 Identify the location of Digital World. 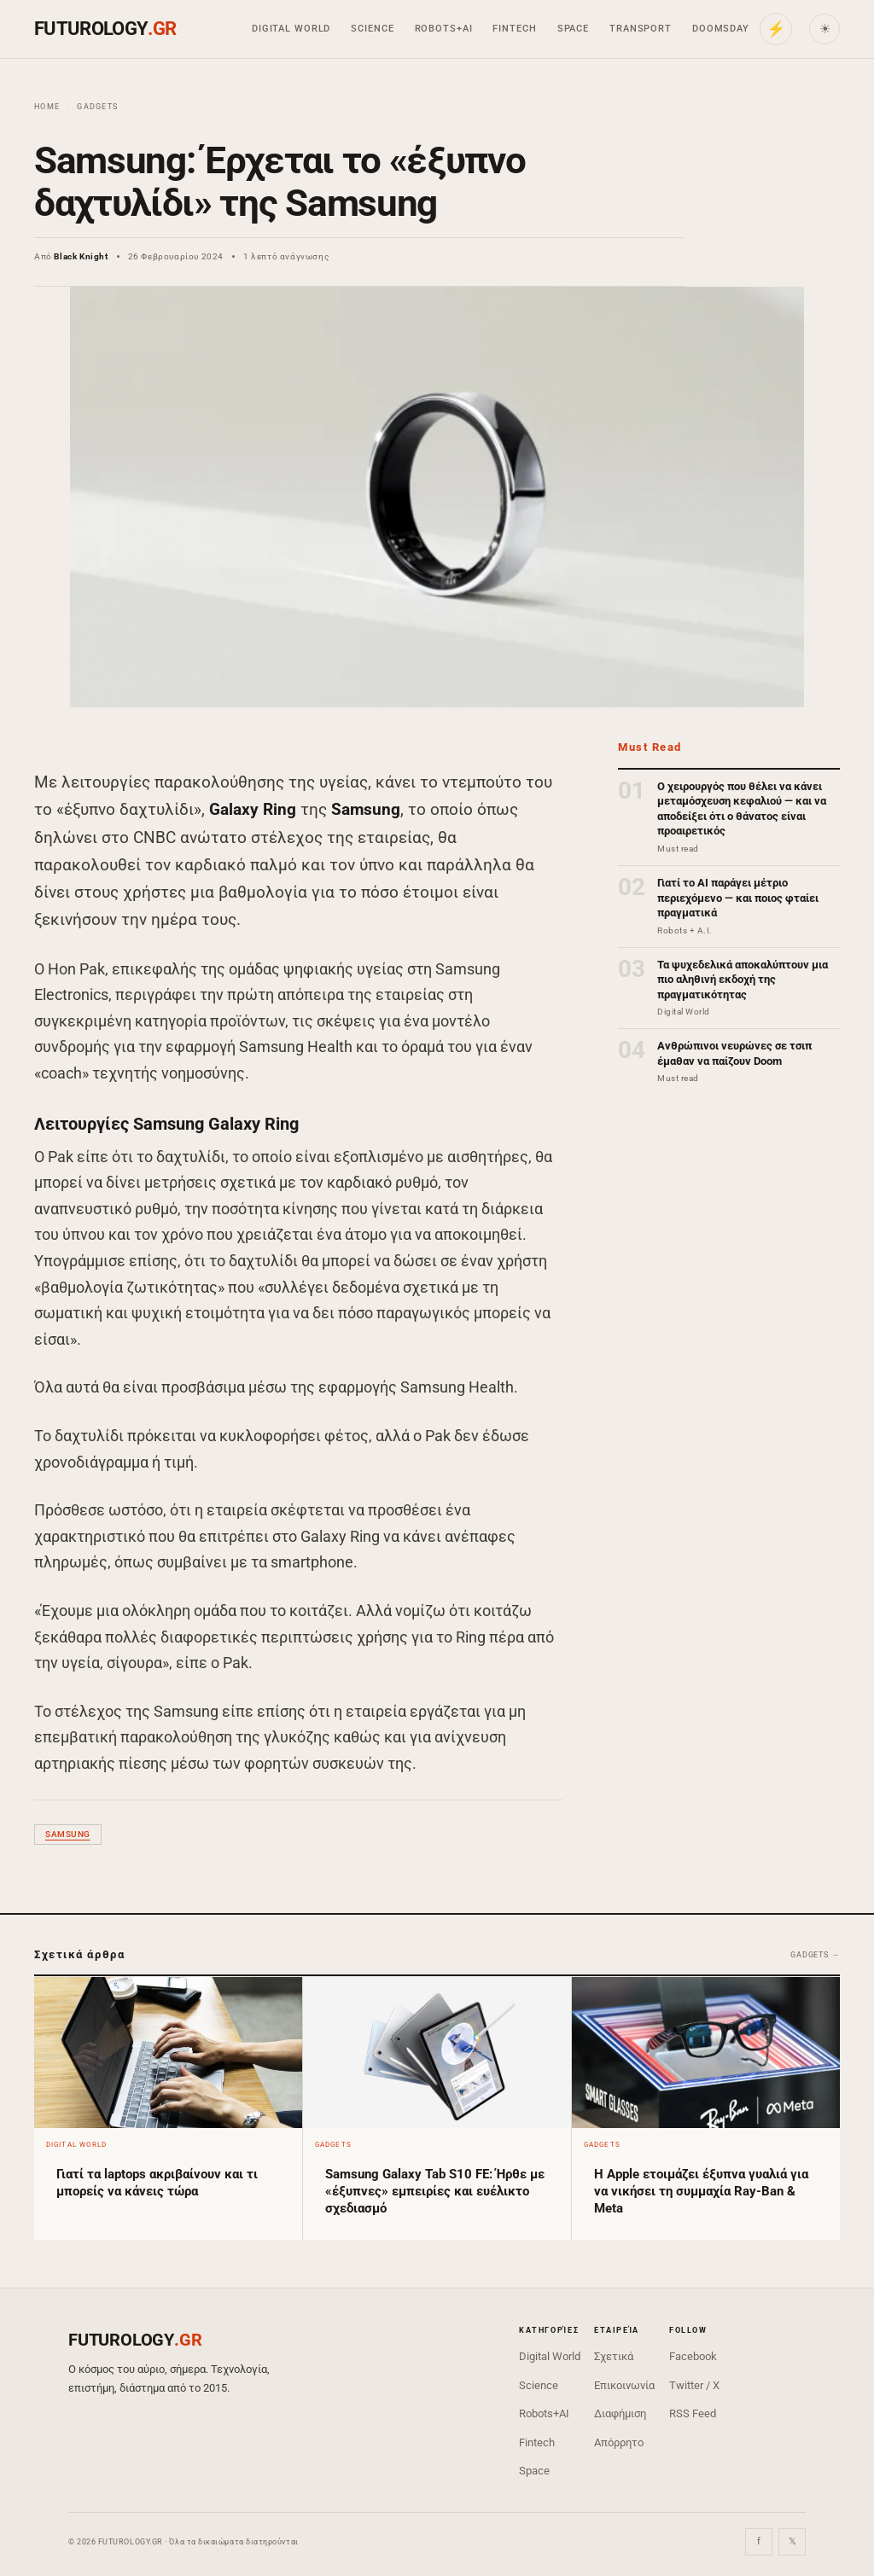
(291, 28).